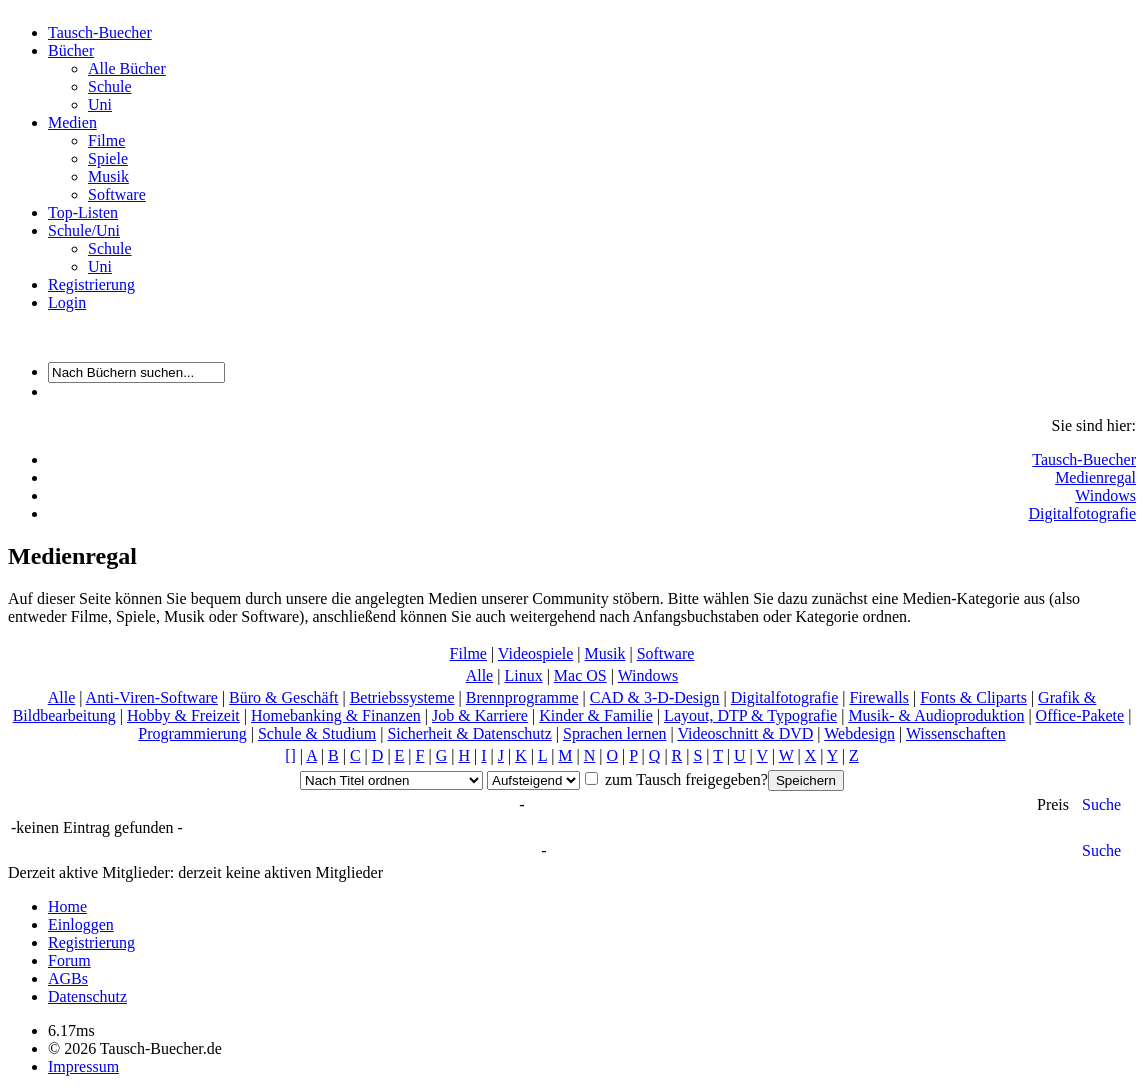 The height and width of the screenshot is (1092, 1144). What do you see at coordinates (523, 675) in the screenshot?
I see `Linux` at bounding box center [523, 675].